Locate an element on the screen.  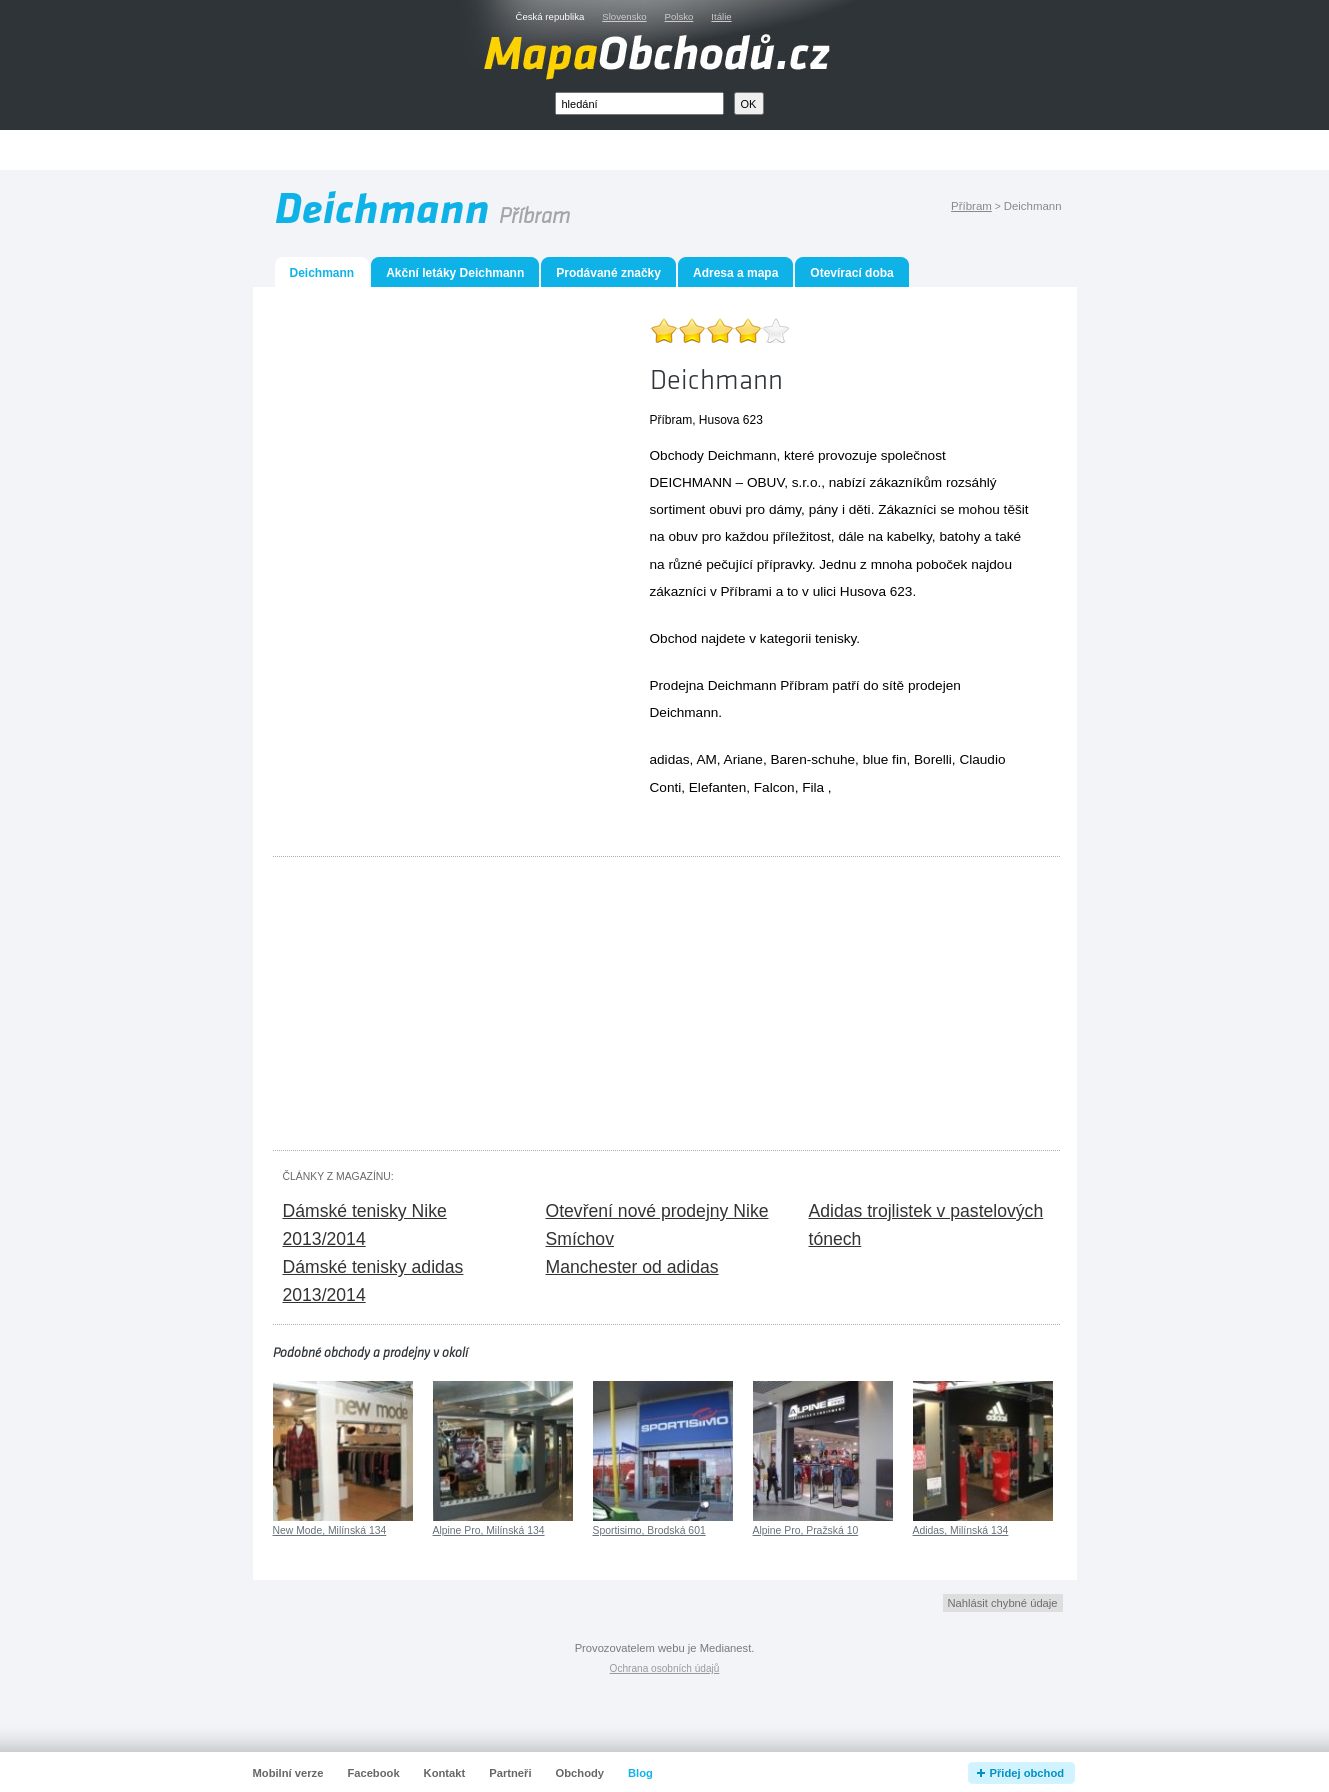
Ariane is located at coordinates (743, 759).